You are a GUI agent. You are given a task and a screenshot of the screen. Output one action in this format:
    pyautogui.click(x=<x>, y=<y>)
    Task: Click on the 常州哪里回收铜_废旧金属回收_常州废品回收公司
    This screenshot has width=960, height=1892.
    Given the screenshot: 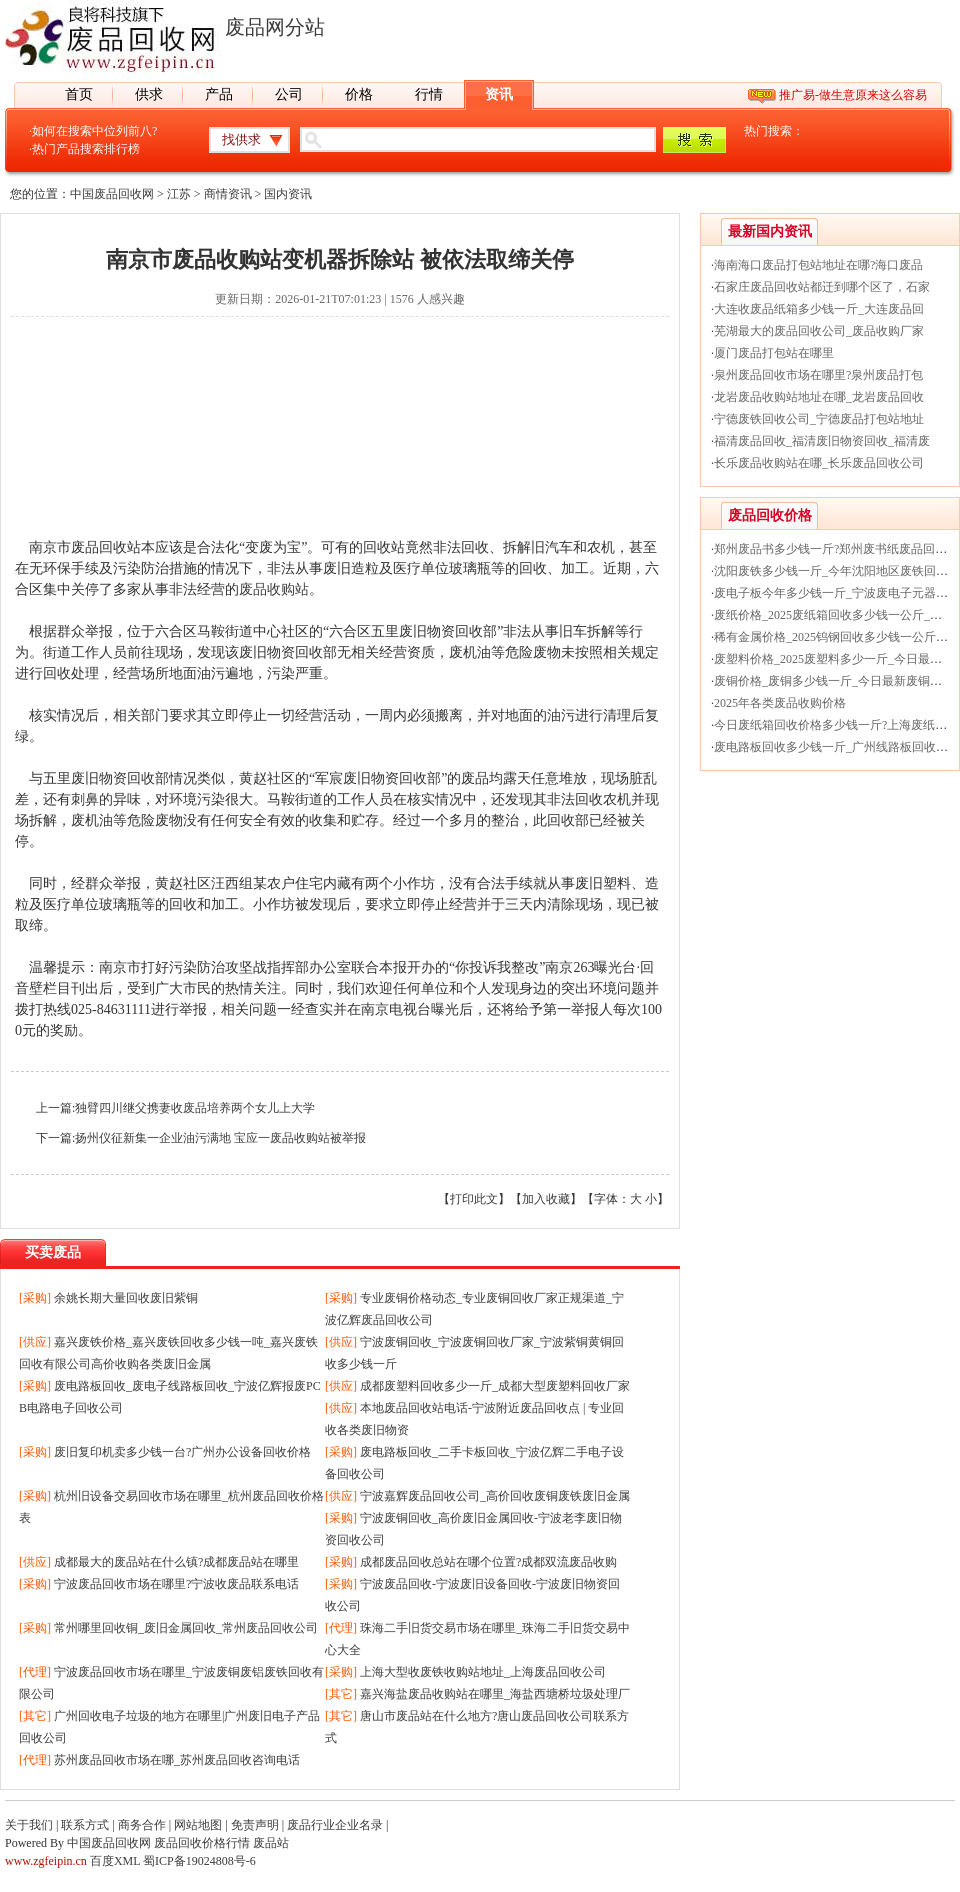 What is the action you would take?
    pyautogui.click(x=186, y=1628)
    